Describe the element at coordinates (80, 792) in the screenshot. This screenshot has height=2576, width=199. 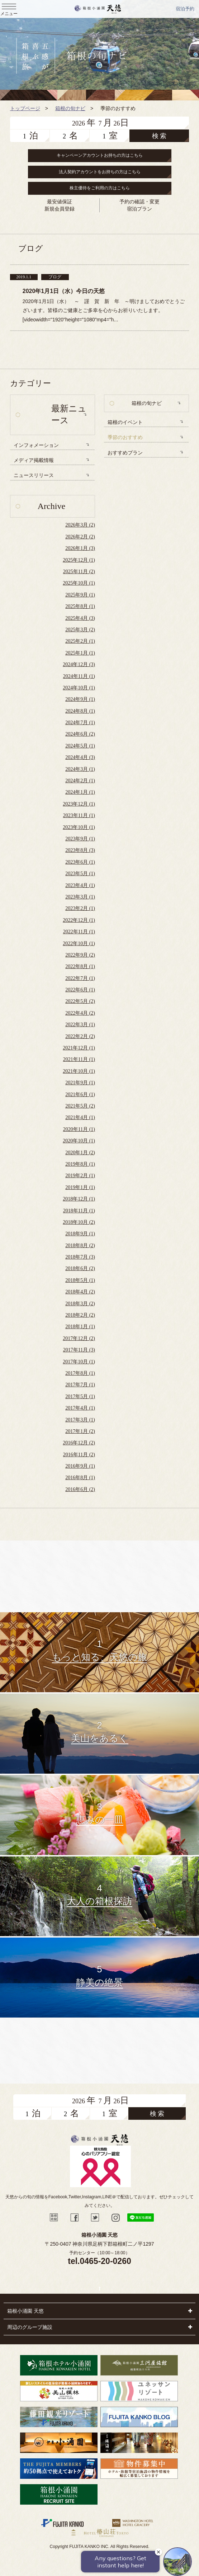
I see `2024年1月 (1)` at that location.